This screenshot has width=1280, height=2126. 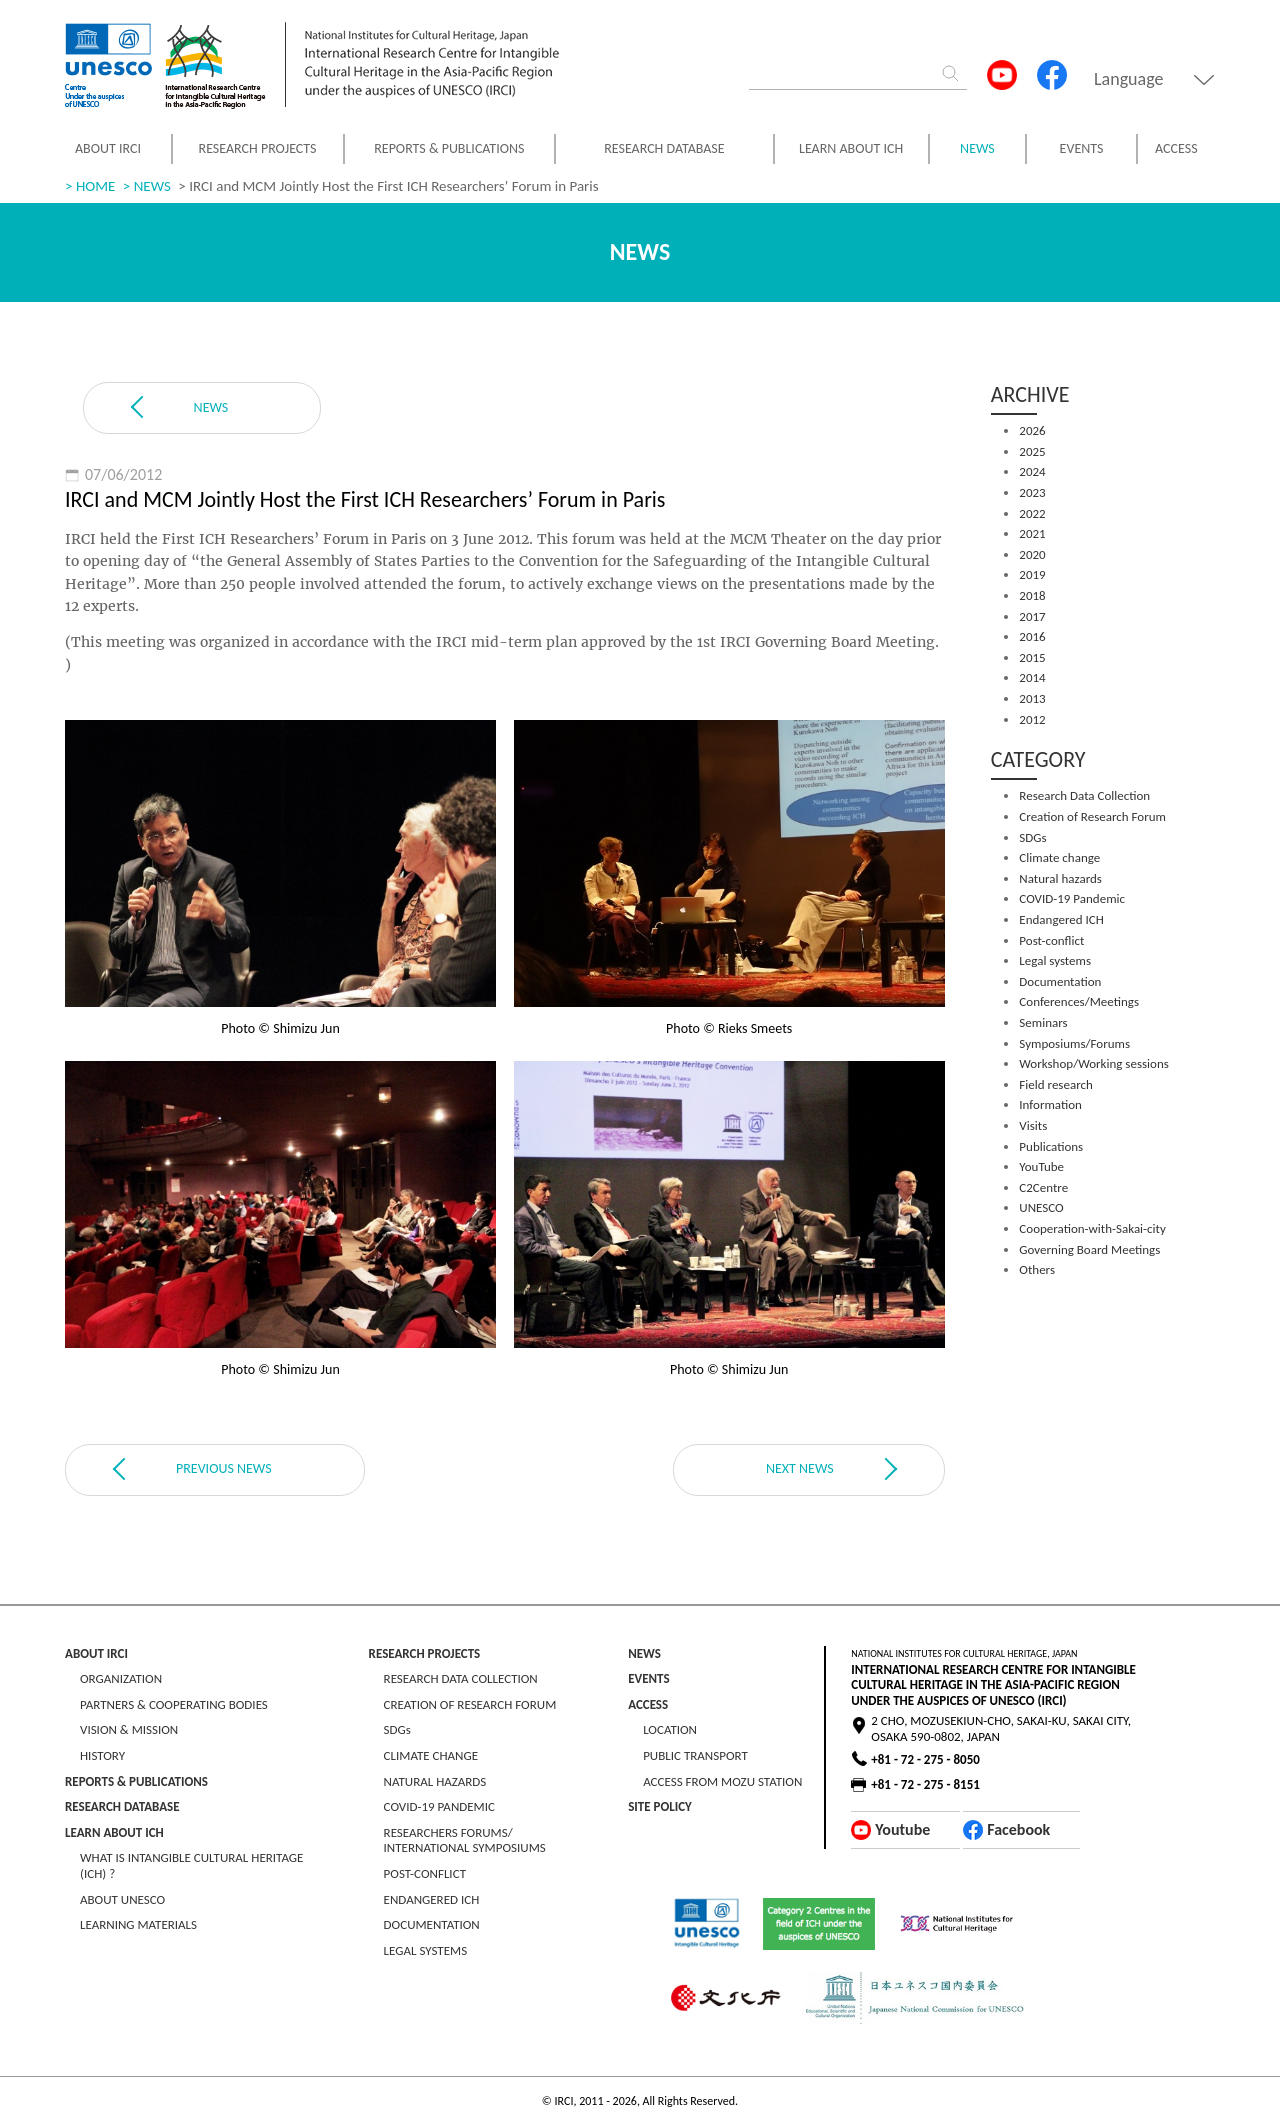 I want to click on REPORTS & PUBLICATIONS, so click(x=449, y=148).